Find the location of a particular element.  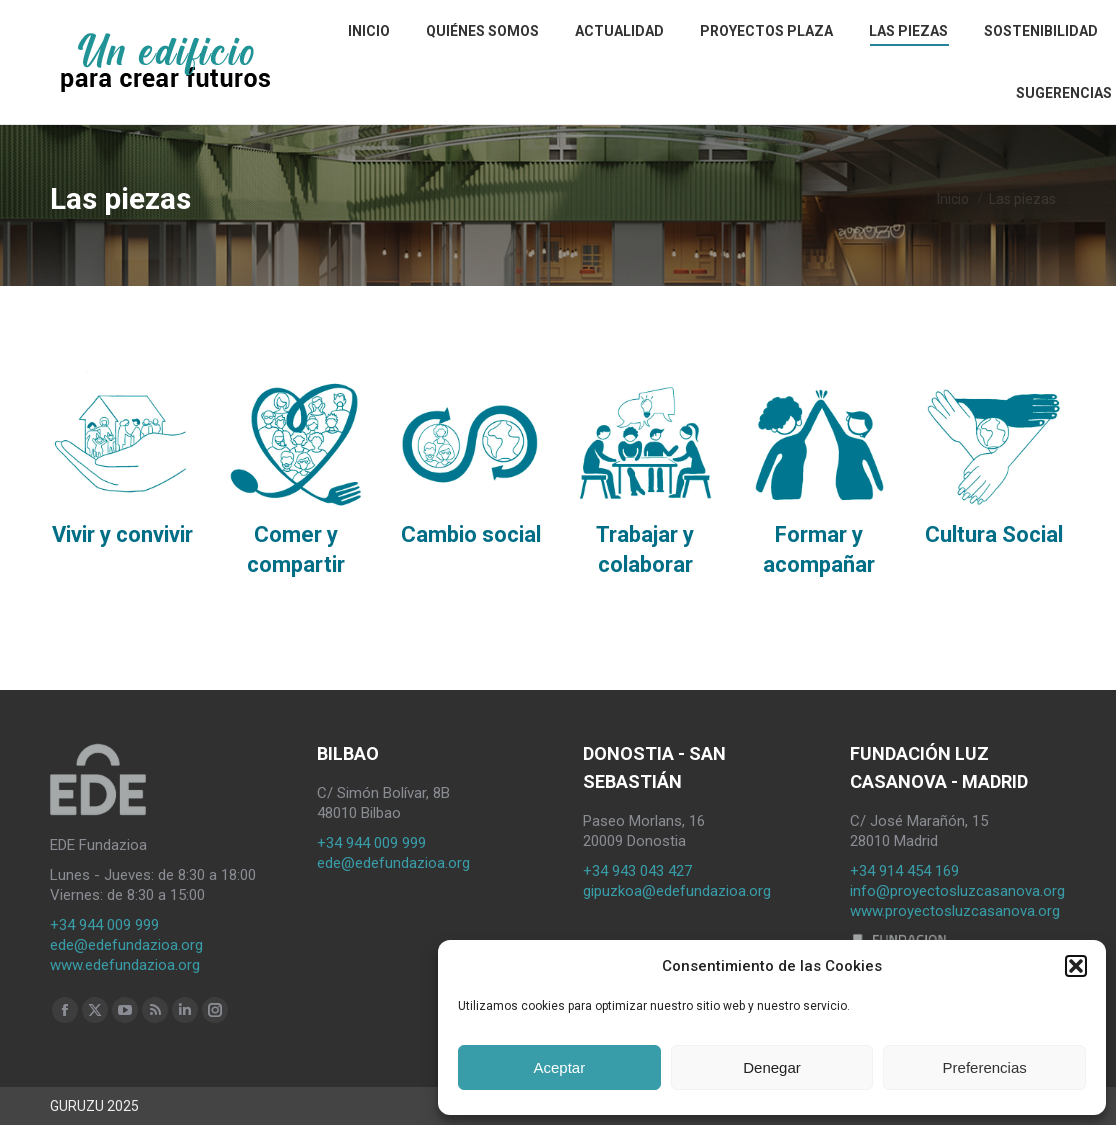

info@proyectosluzcasanova.org is located at coordinates (957, 891).